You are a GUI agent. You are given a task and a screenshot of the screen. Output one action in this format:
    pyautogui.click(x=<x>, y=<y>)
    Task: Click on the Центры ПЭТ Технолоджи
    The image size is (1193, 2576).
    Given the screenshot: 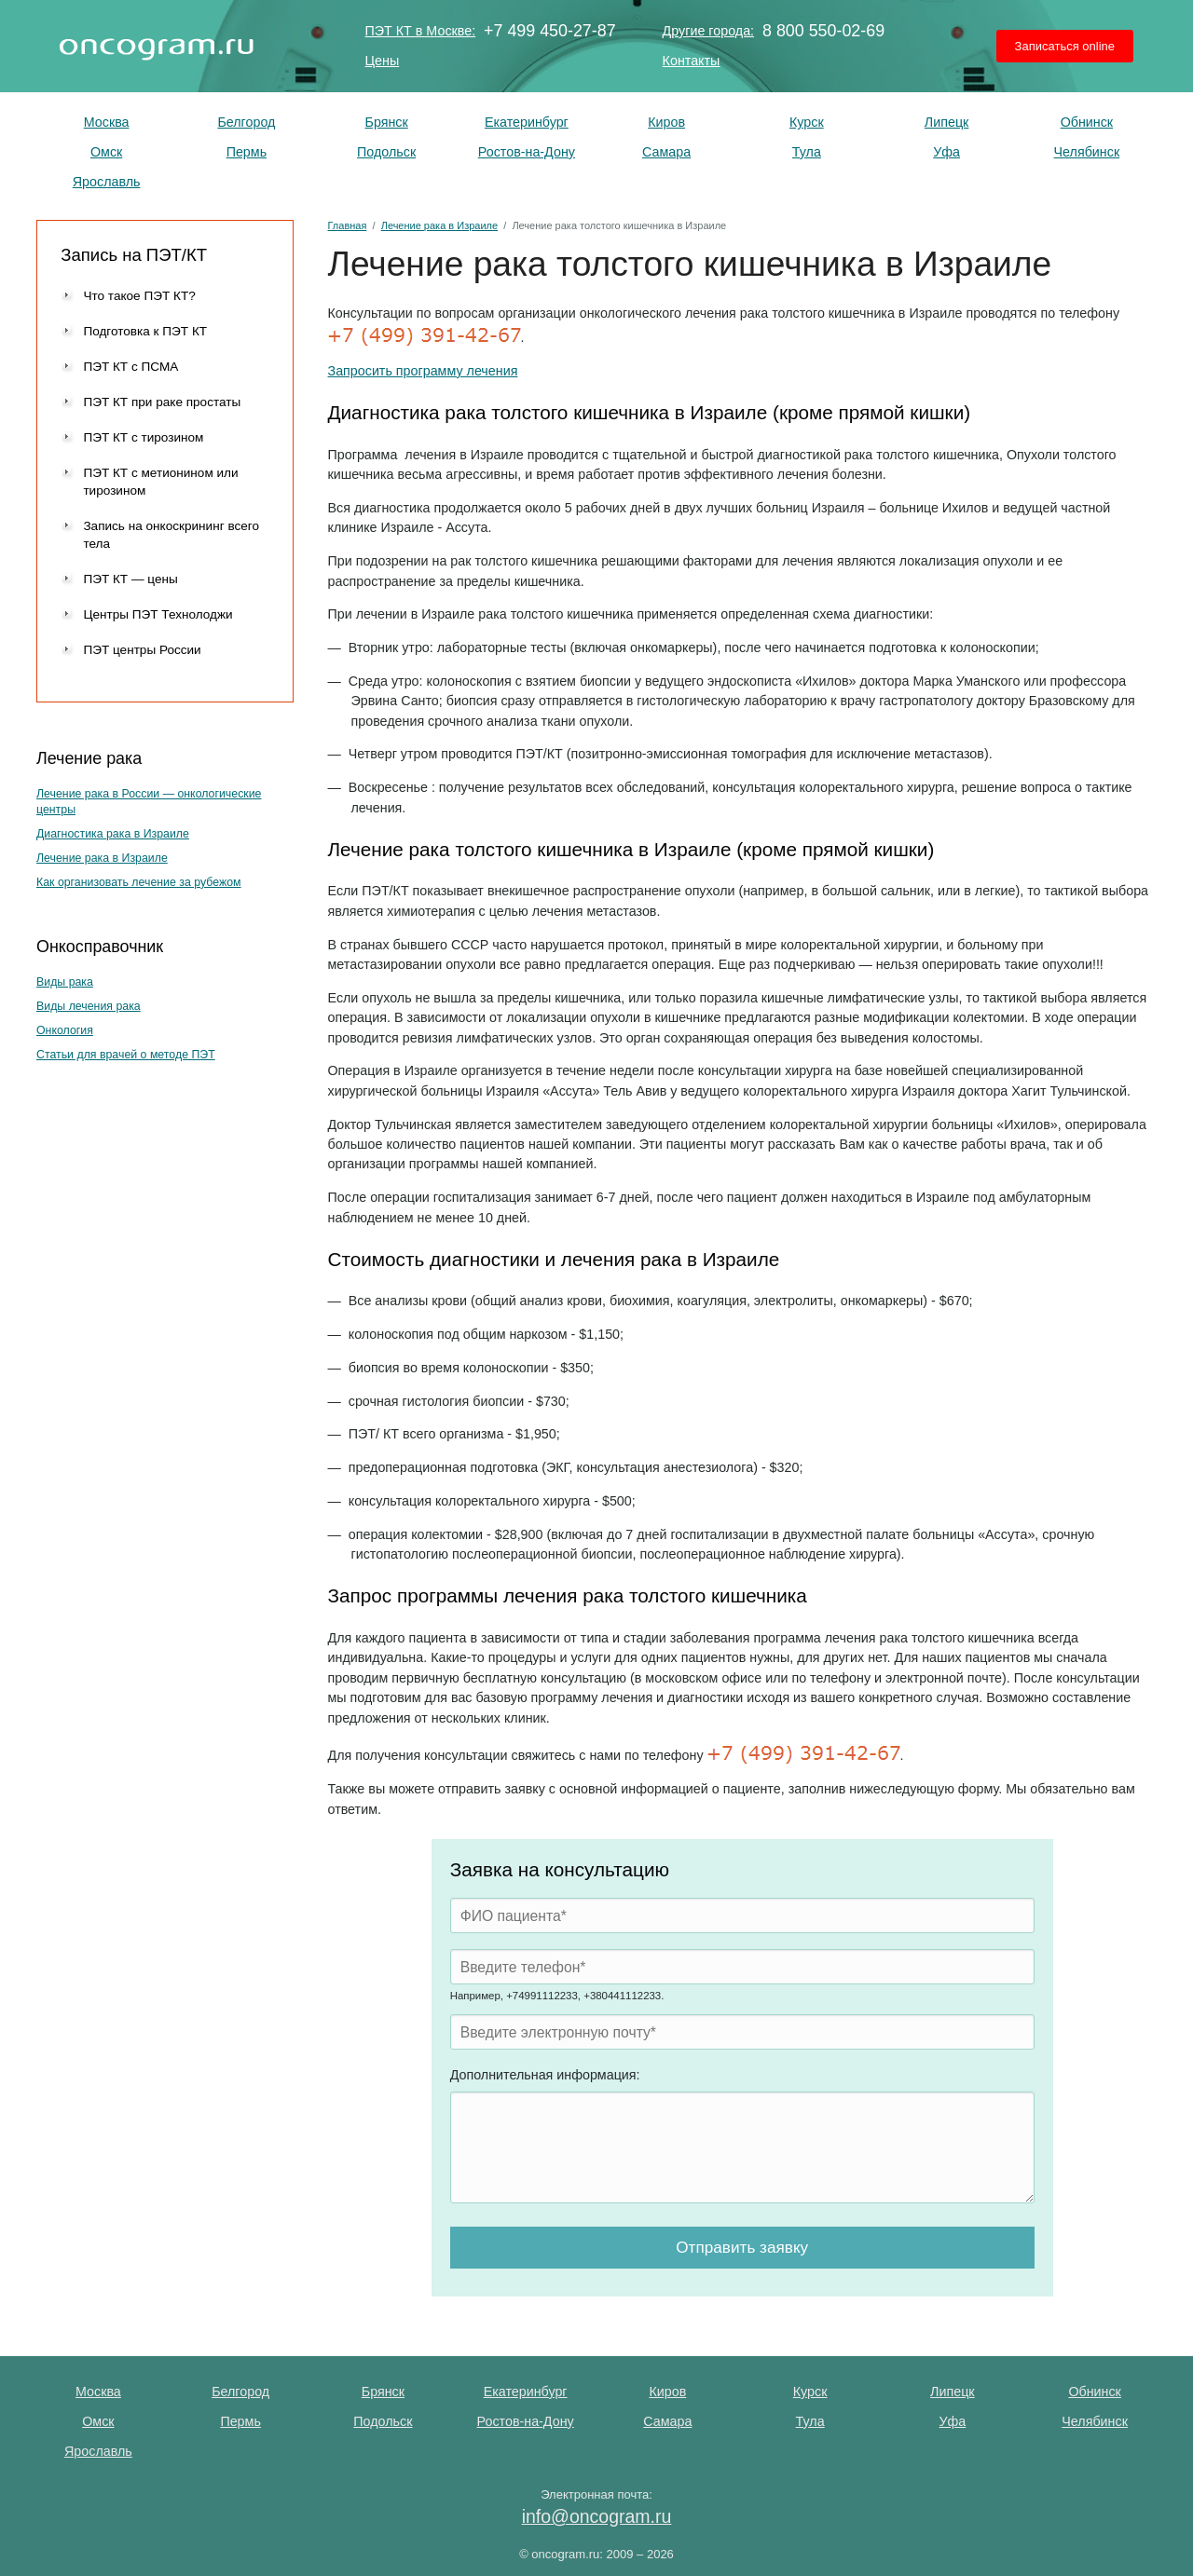 What is the action you would take?
    pyautogui.click(x=157, y=614)
    